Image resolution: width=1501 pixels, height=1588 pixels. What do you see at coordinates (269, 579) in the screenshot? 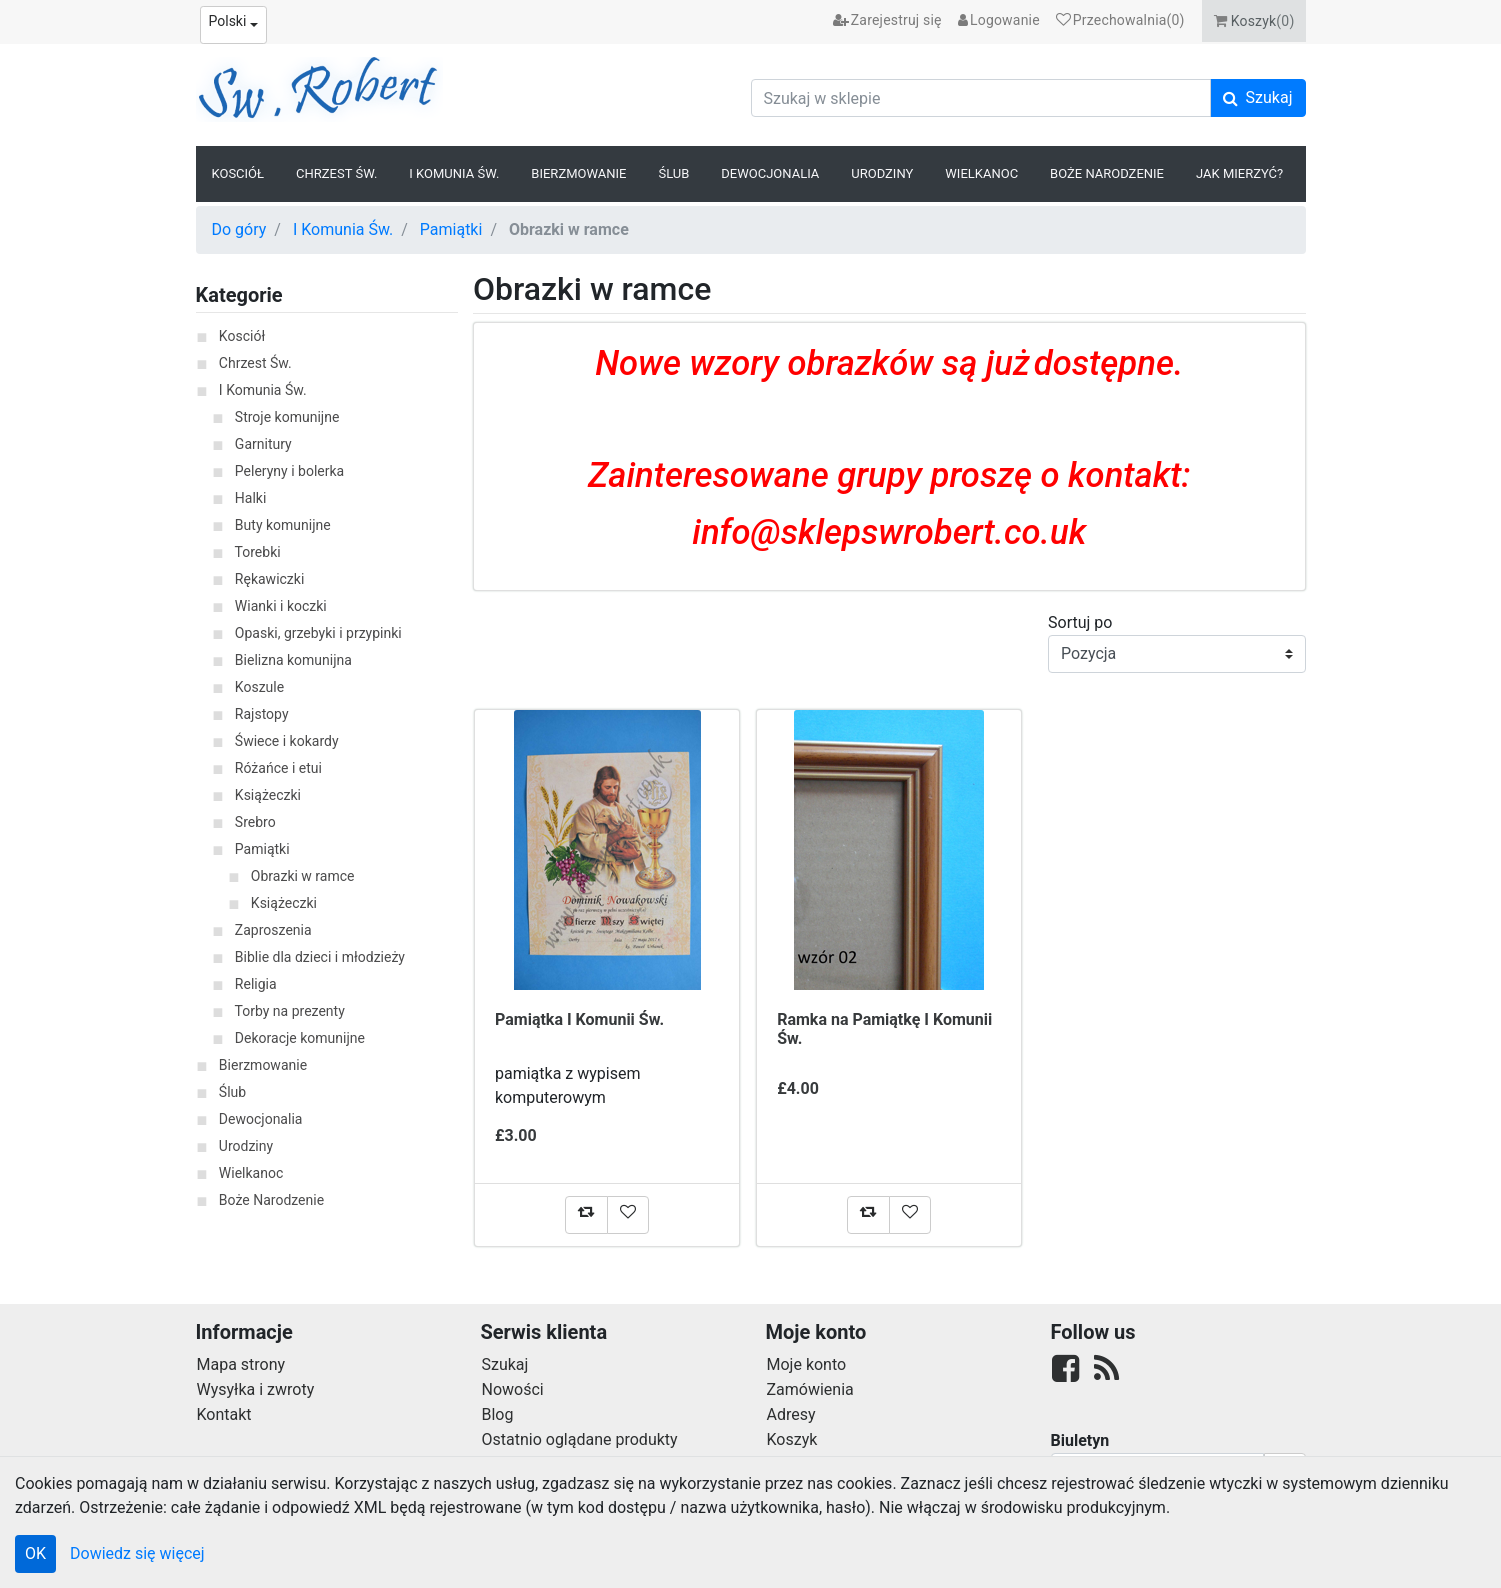
I see `Rękawiczki` at bounding box center [269, 579].